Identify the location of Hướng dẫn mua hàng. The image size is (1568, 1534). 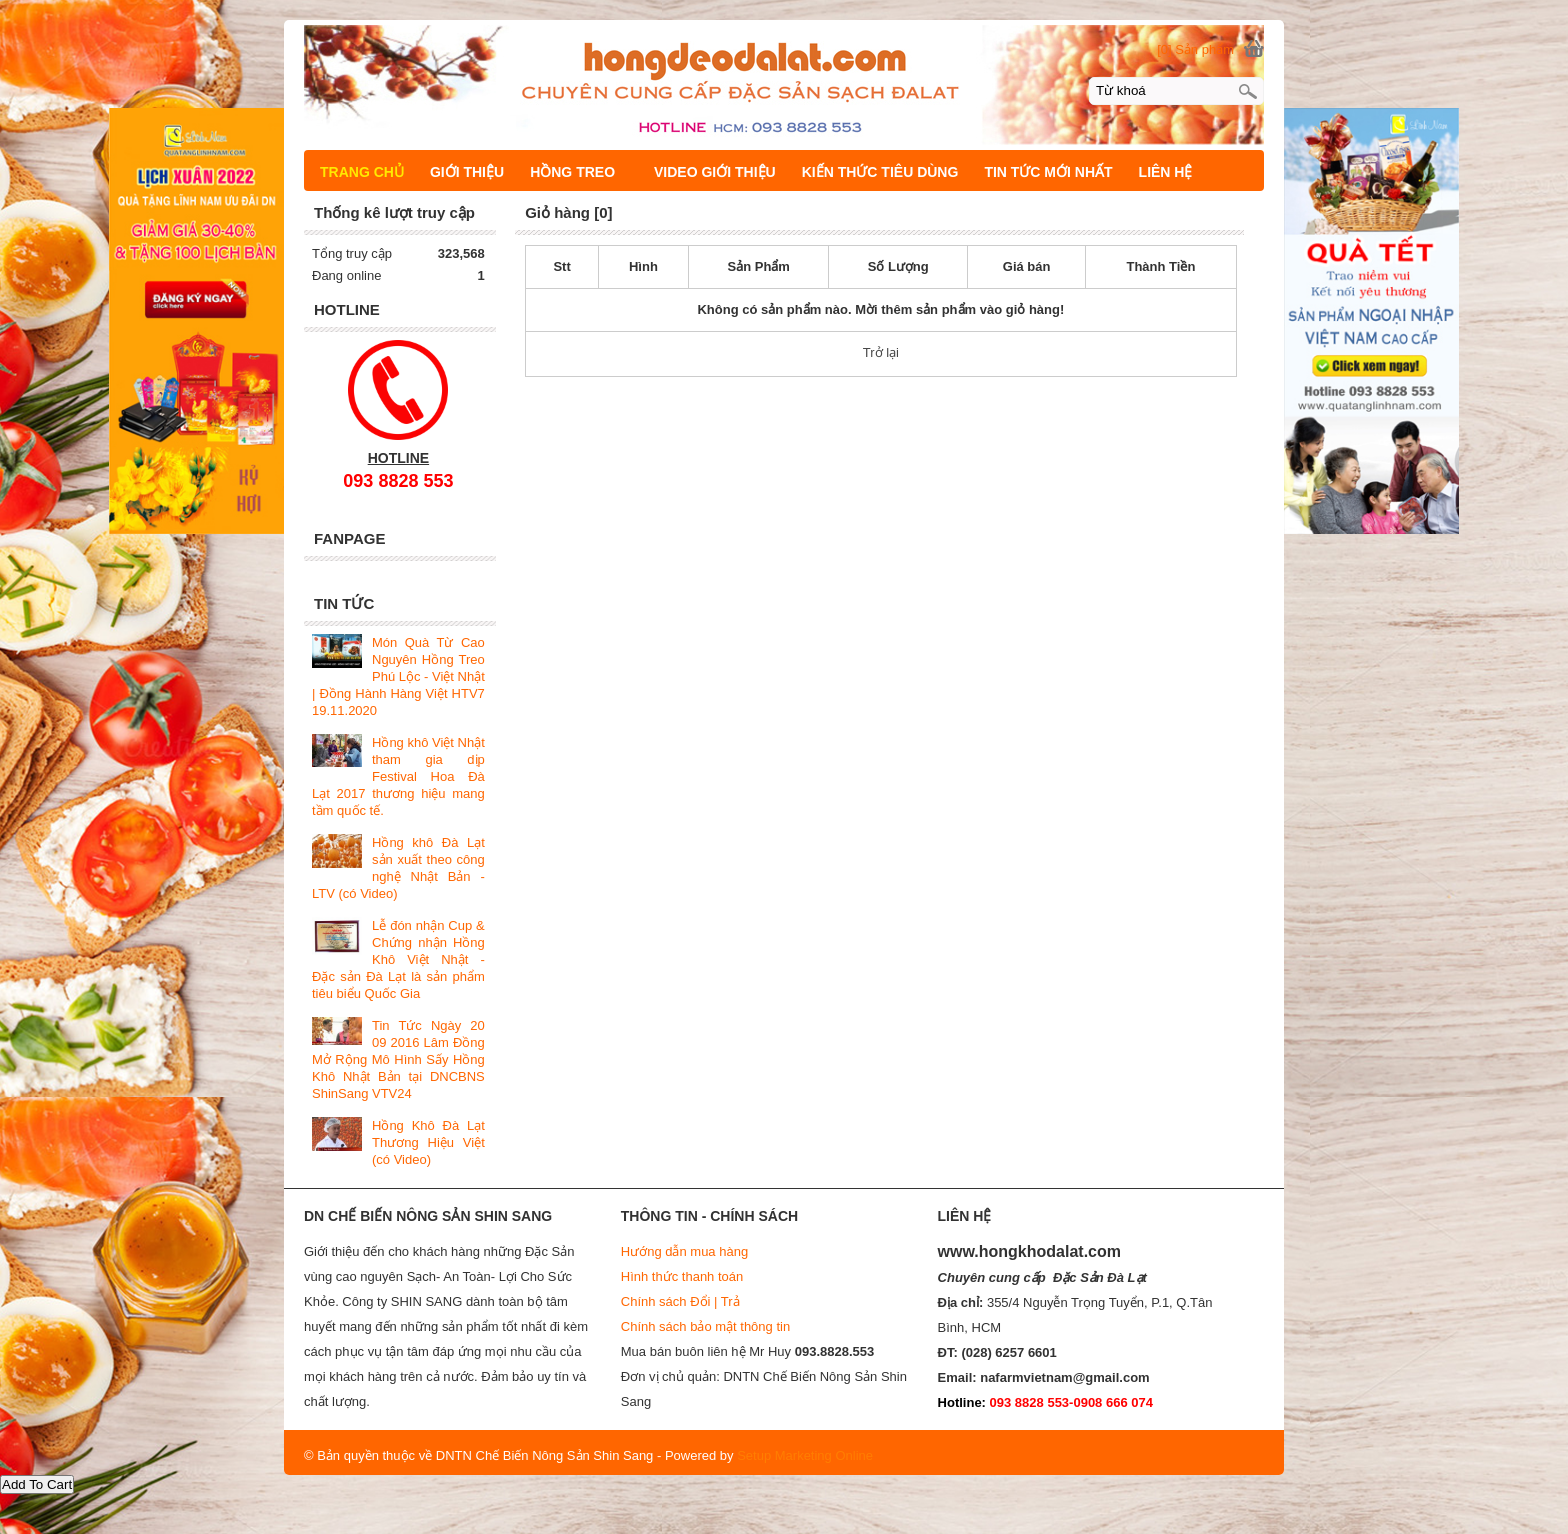
(684, 1251).